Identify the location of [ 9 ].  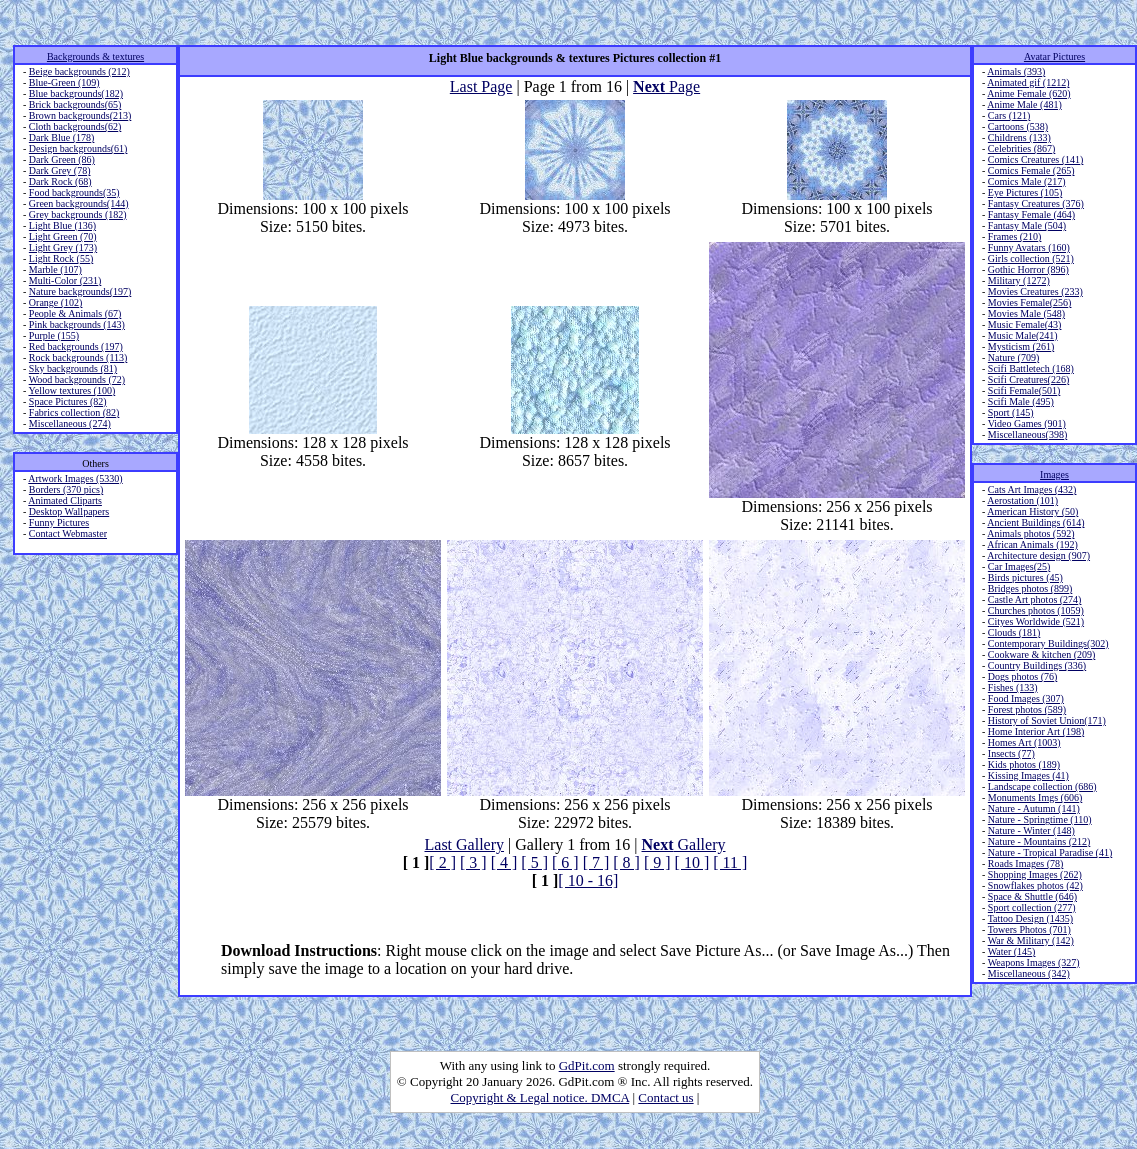
(657, 862).